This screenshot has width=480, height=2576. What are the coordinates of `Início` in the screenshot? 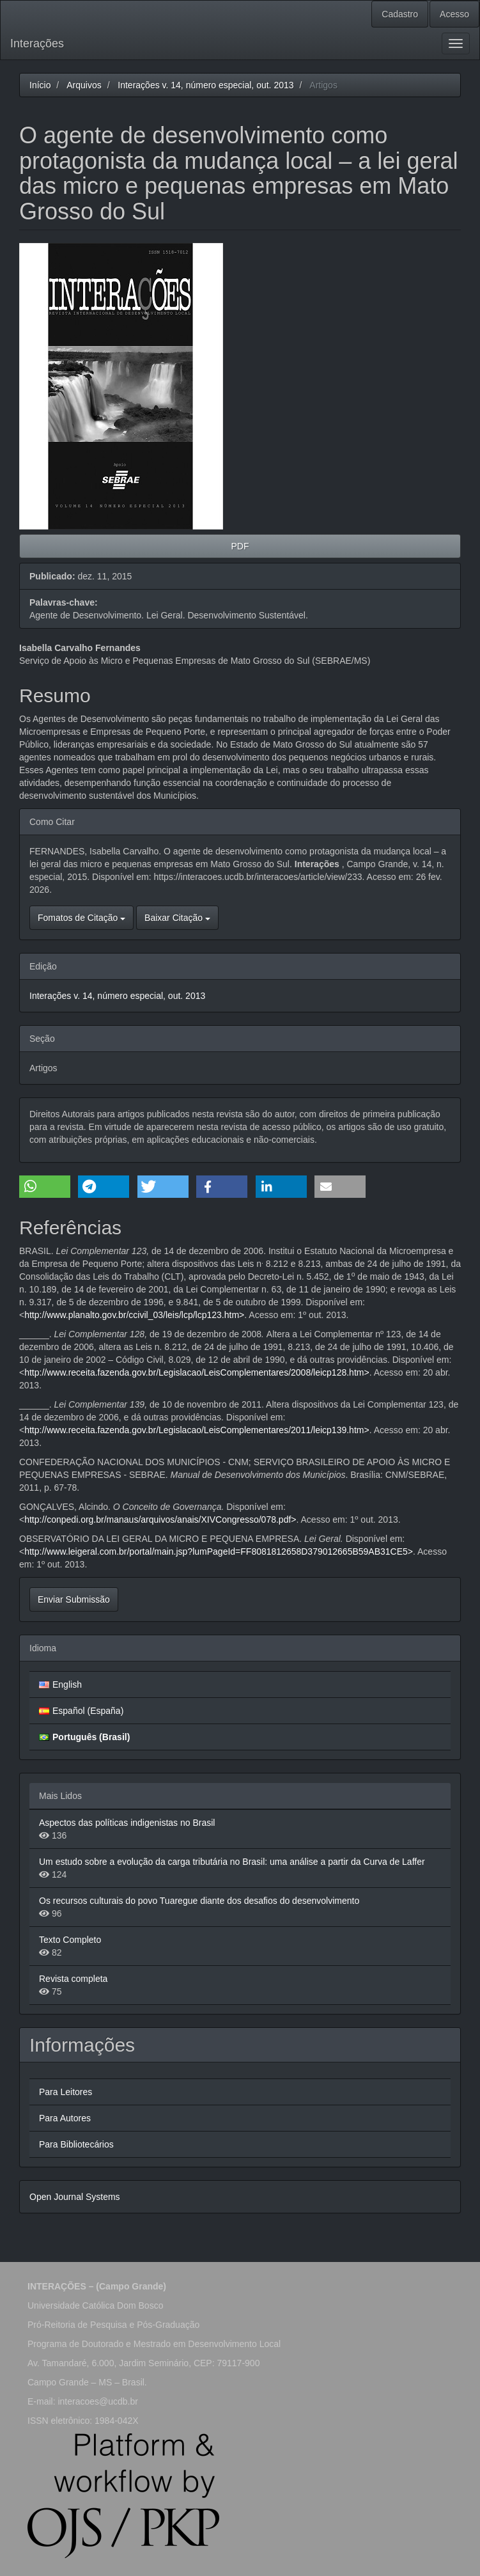 It's located at (39, 85).